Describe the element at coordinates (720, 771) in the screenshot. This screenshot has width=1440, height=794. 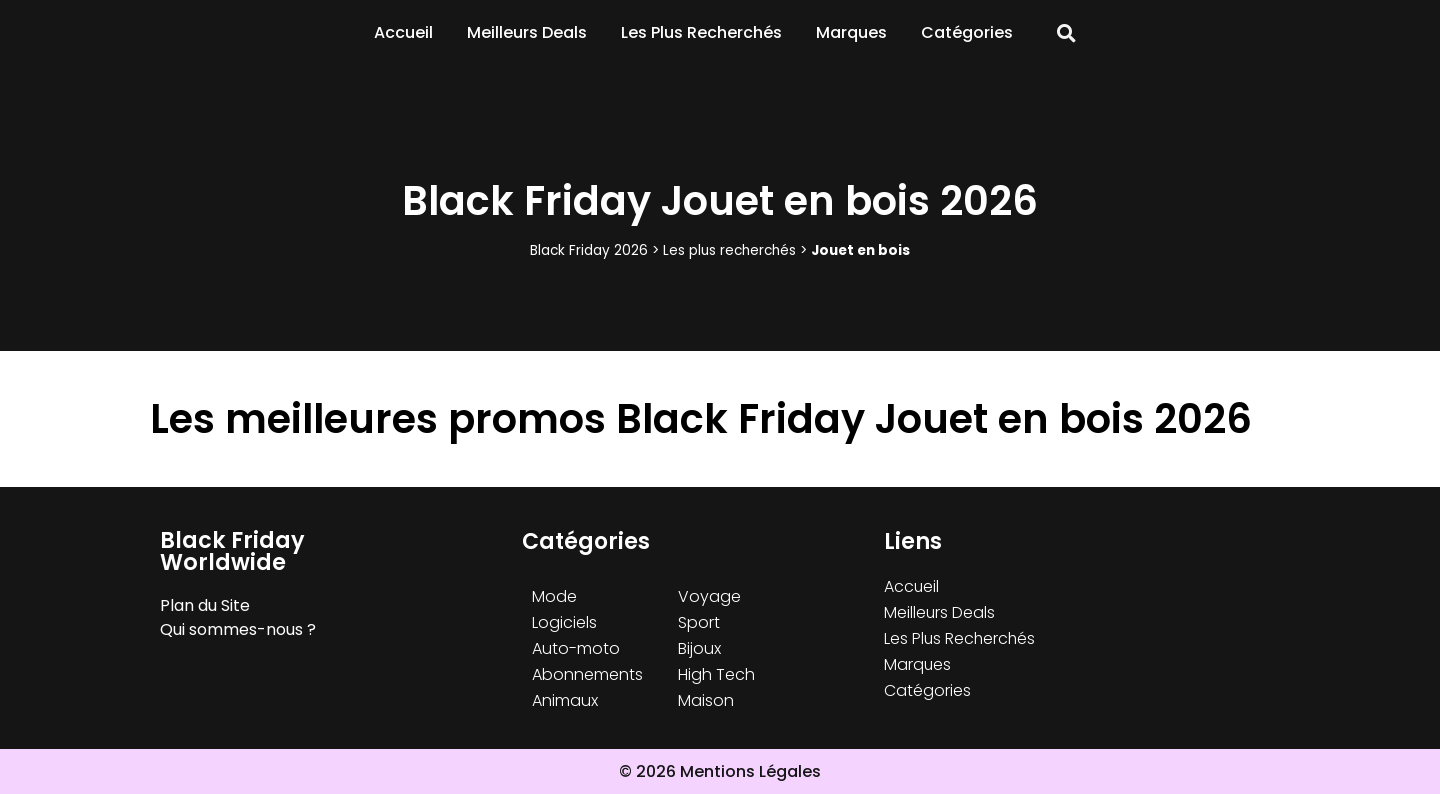
I see `© 2026 Mentions Légales` at that location.